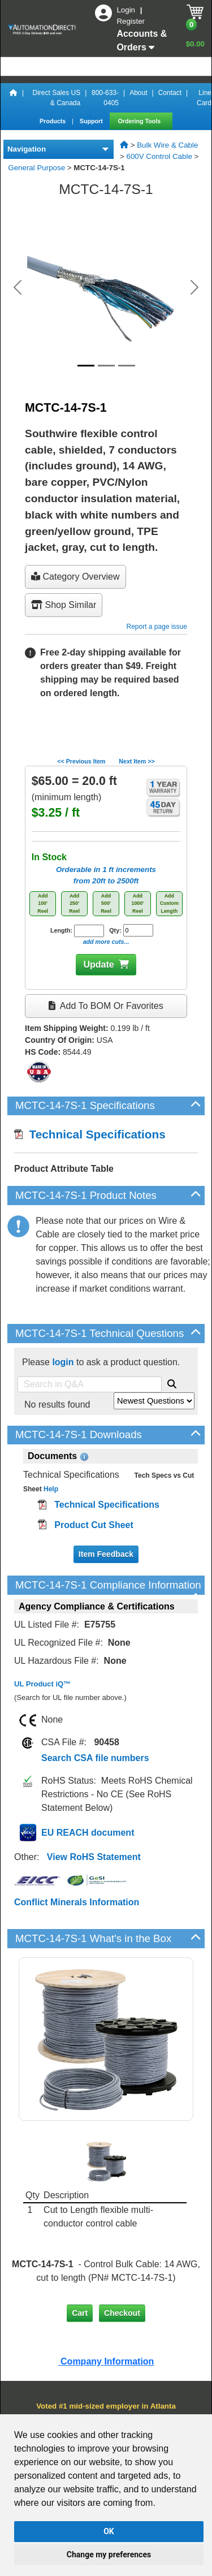  I want to click on Technical Specifications, so click(90, 1134).